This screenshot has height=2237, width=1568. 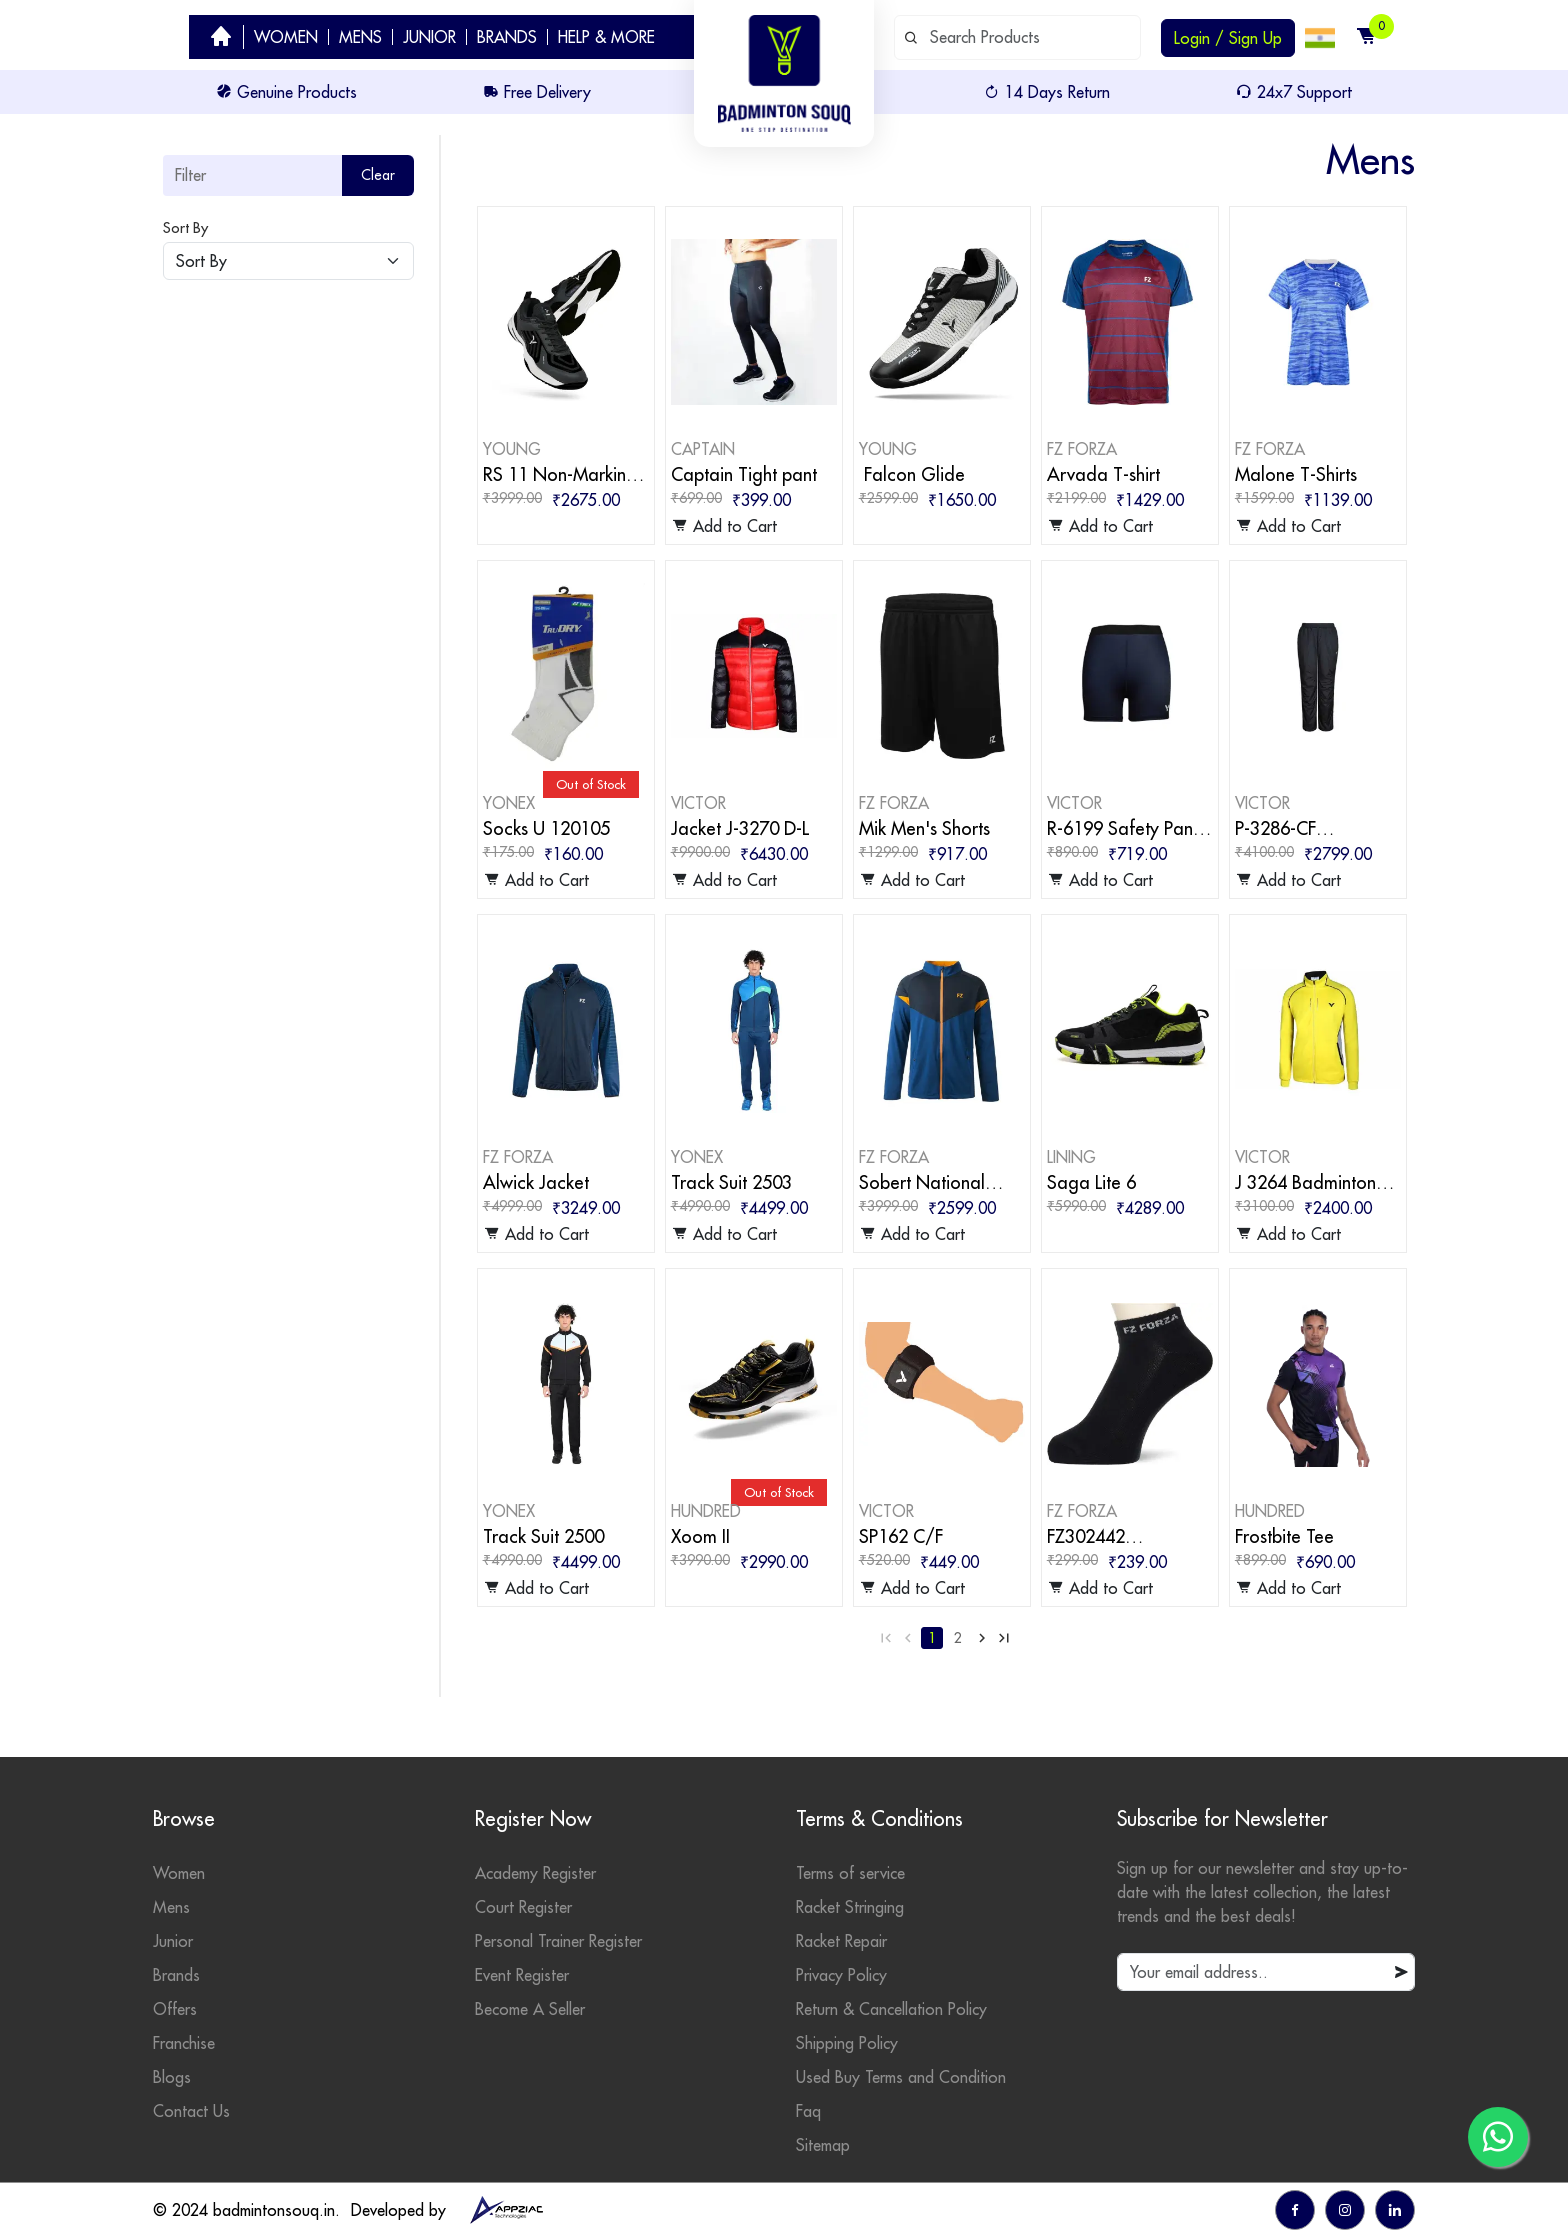 What do you see at coordinates (191, 2111) in the screenshot?
I see `Contact Us [contact]` at bounding box center [191, 2111].